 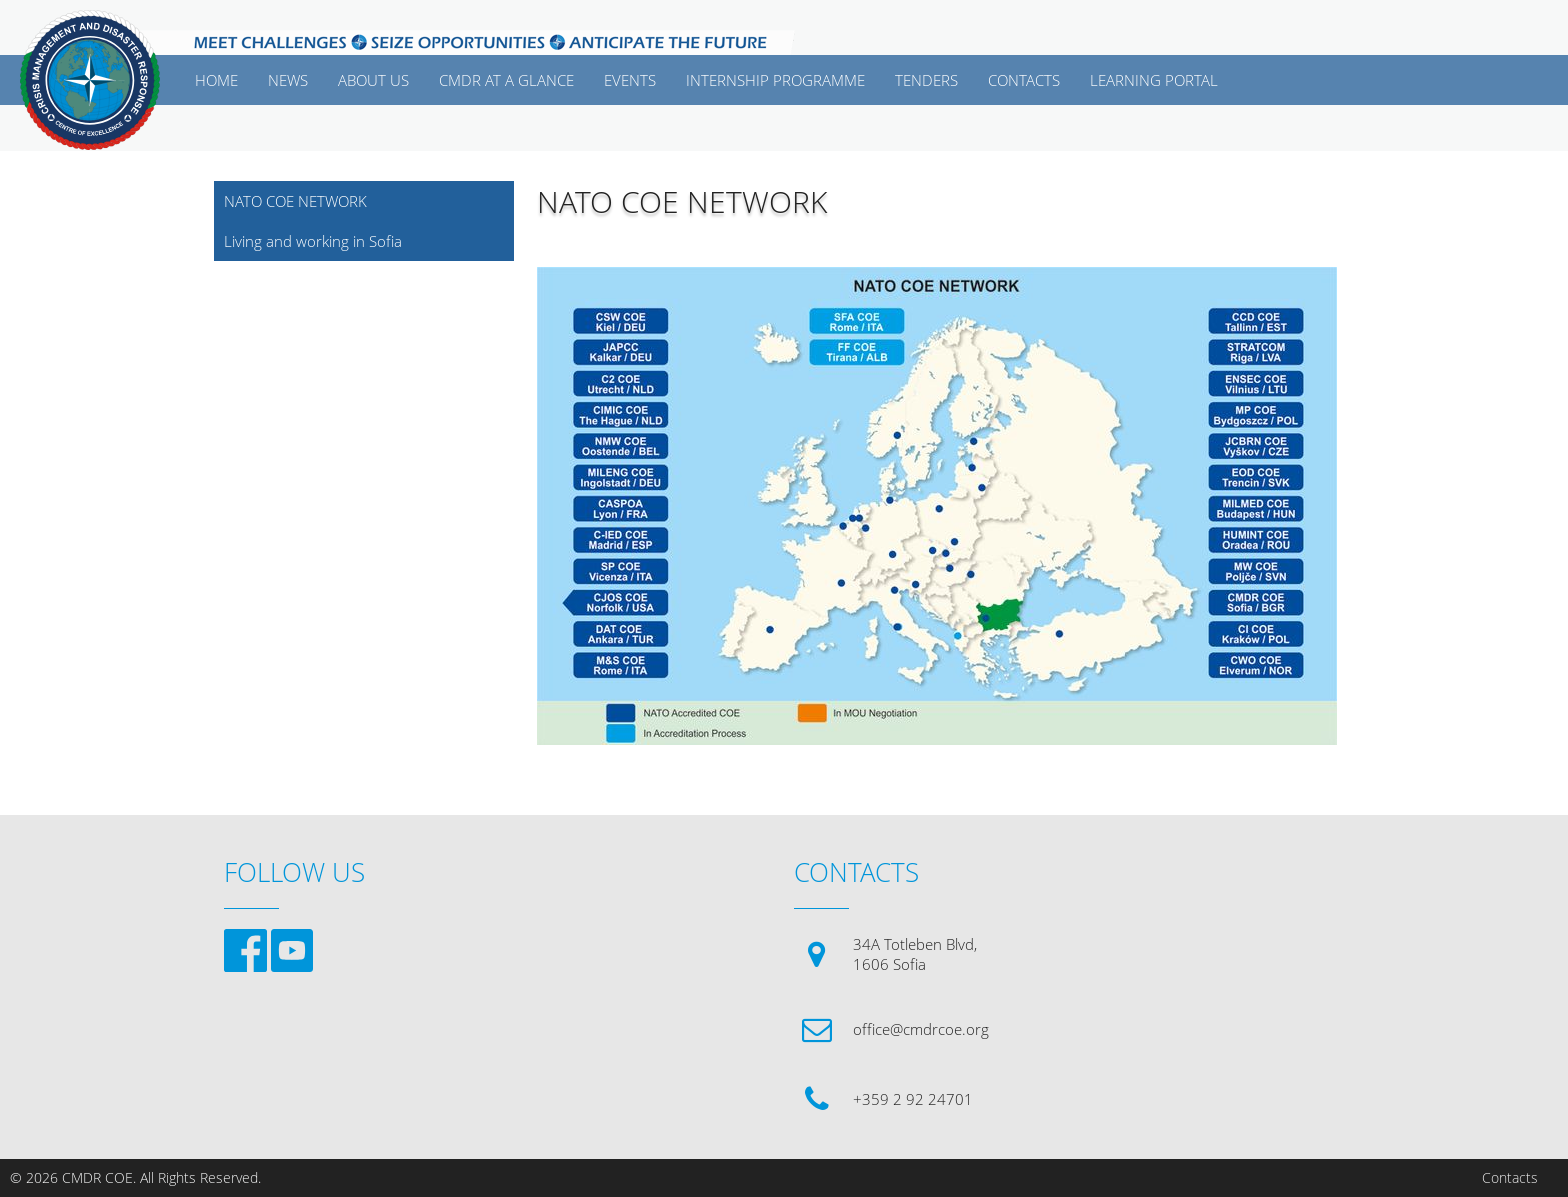 I want to click on Internship Programme, so click(x=775, y=80).